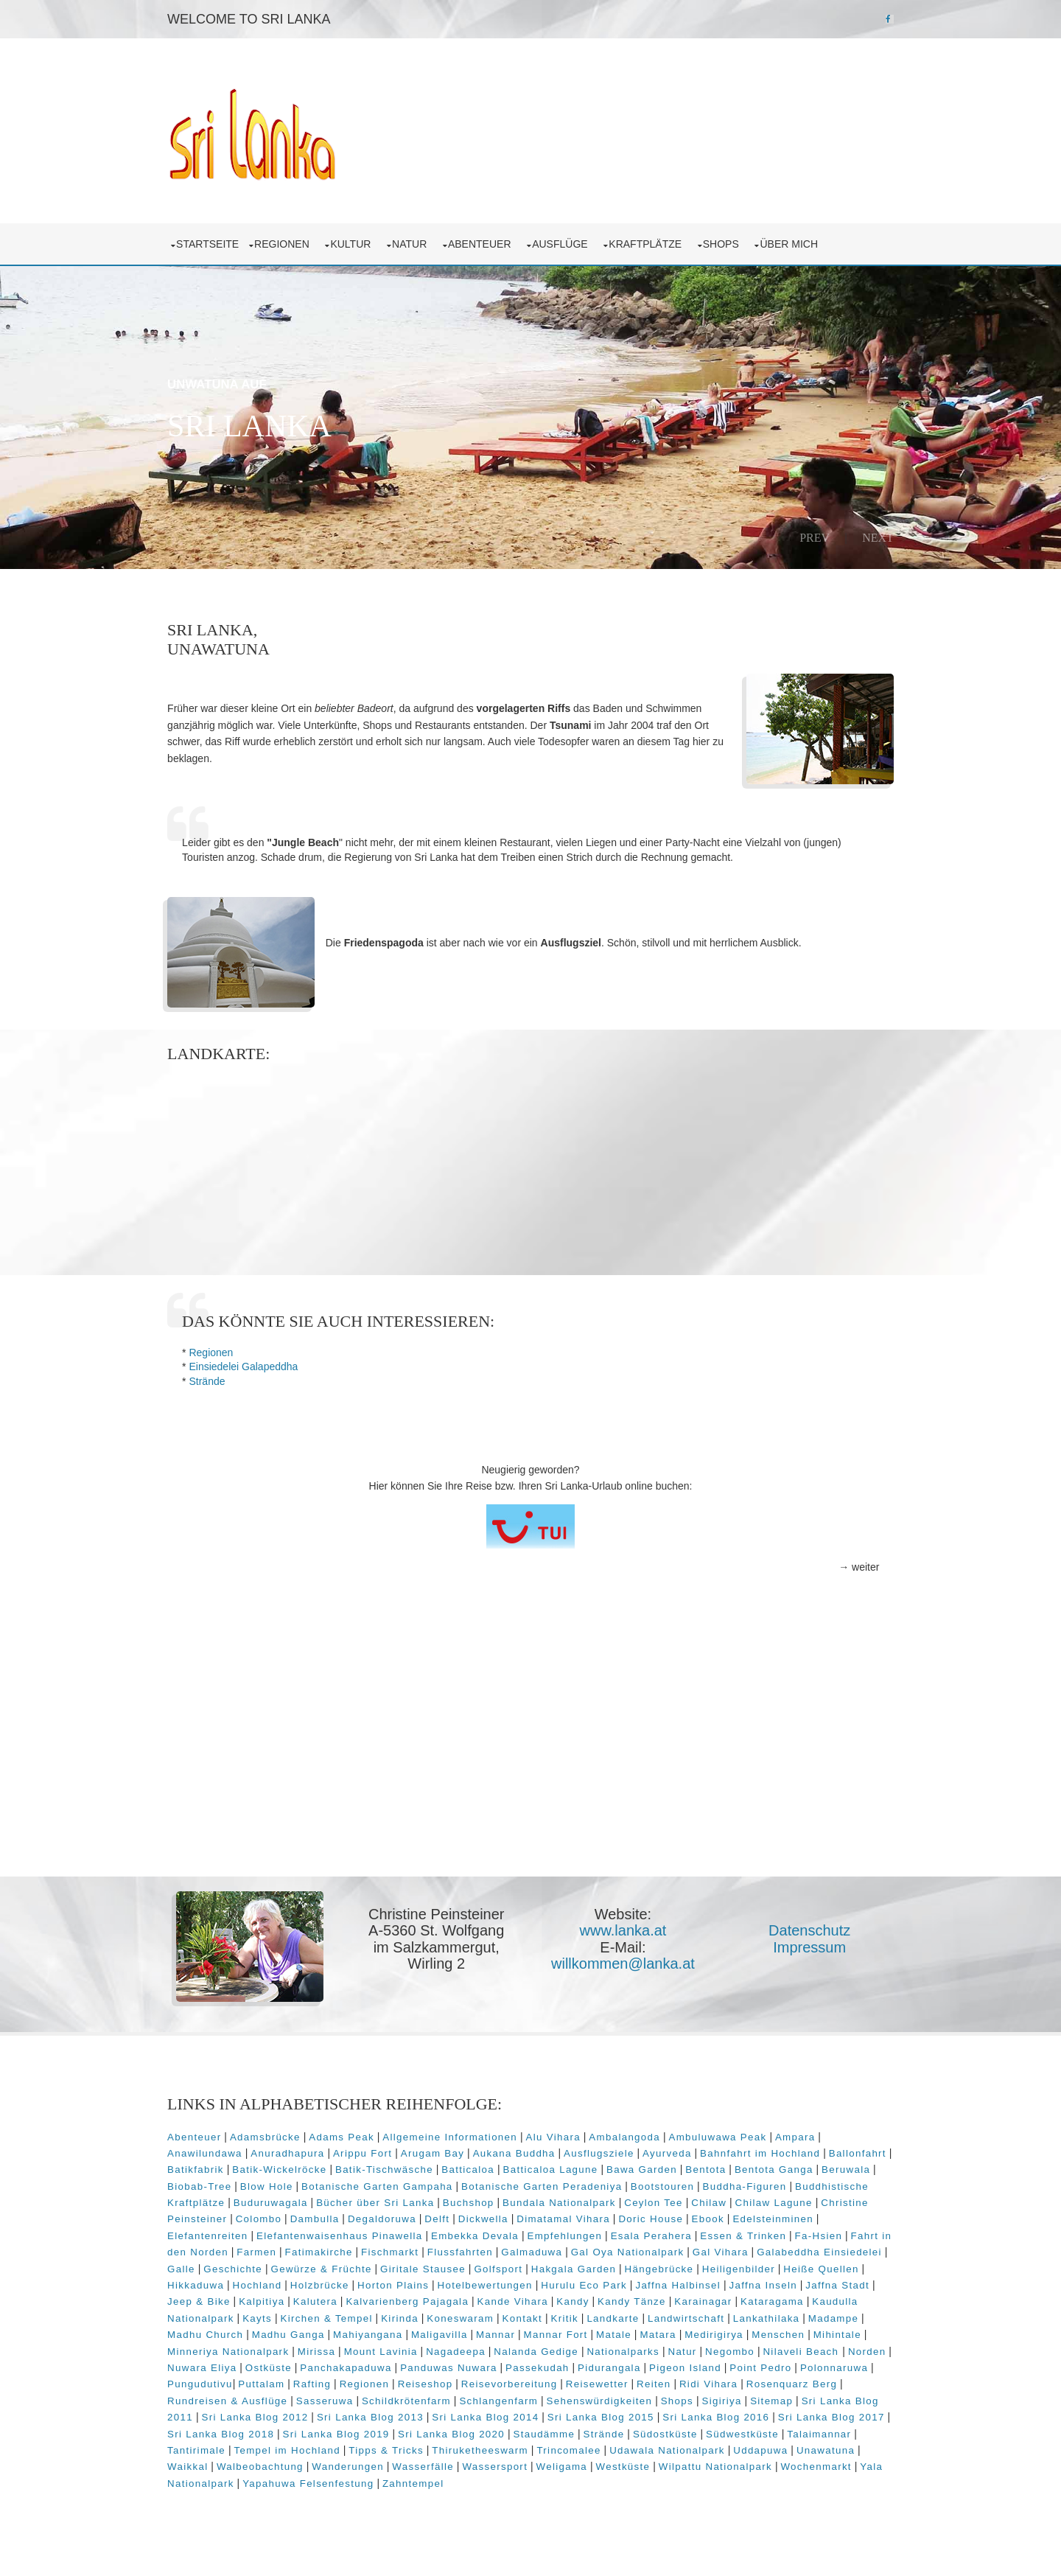  What do you see at coordinates (577, 2448) in the screenshot?
I see `Trincomalee` at bounding box center [577, 2448].